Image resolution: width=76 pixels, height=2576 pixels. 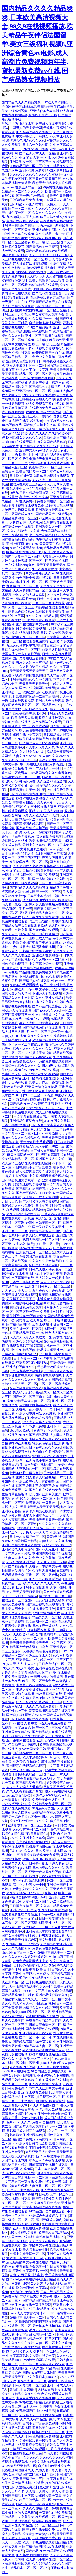 I want to click on 精品国产第一区二区三区日韩, so click(x=43, y=2525).